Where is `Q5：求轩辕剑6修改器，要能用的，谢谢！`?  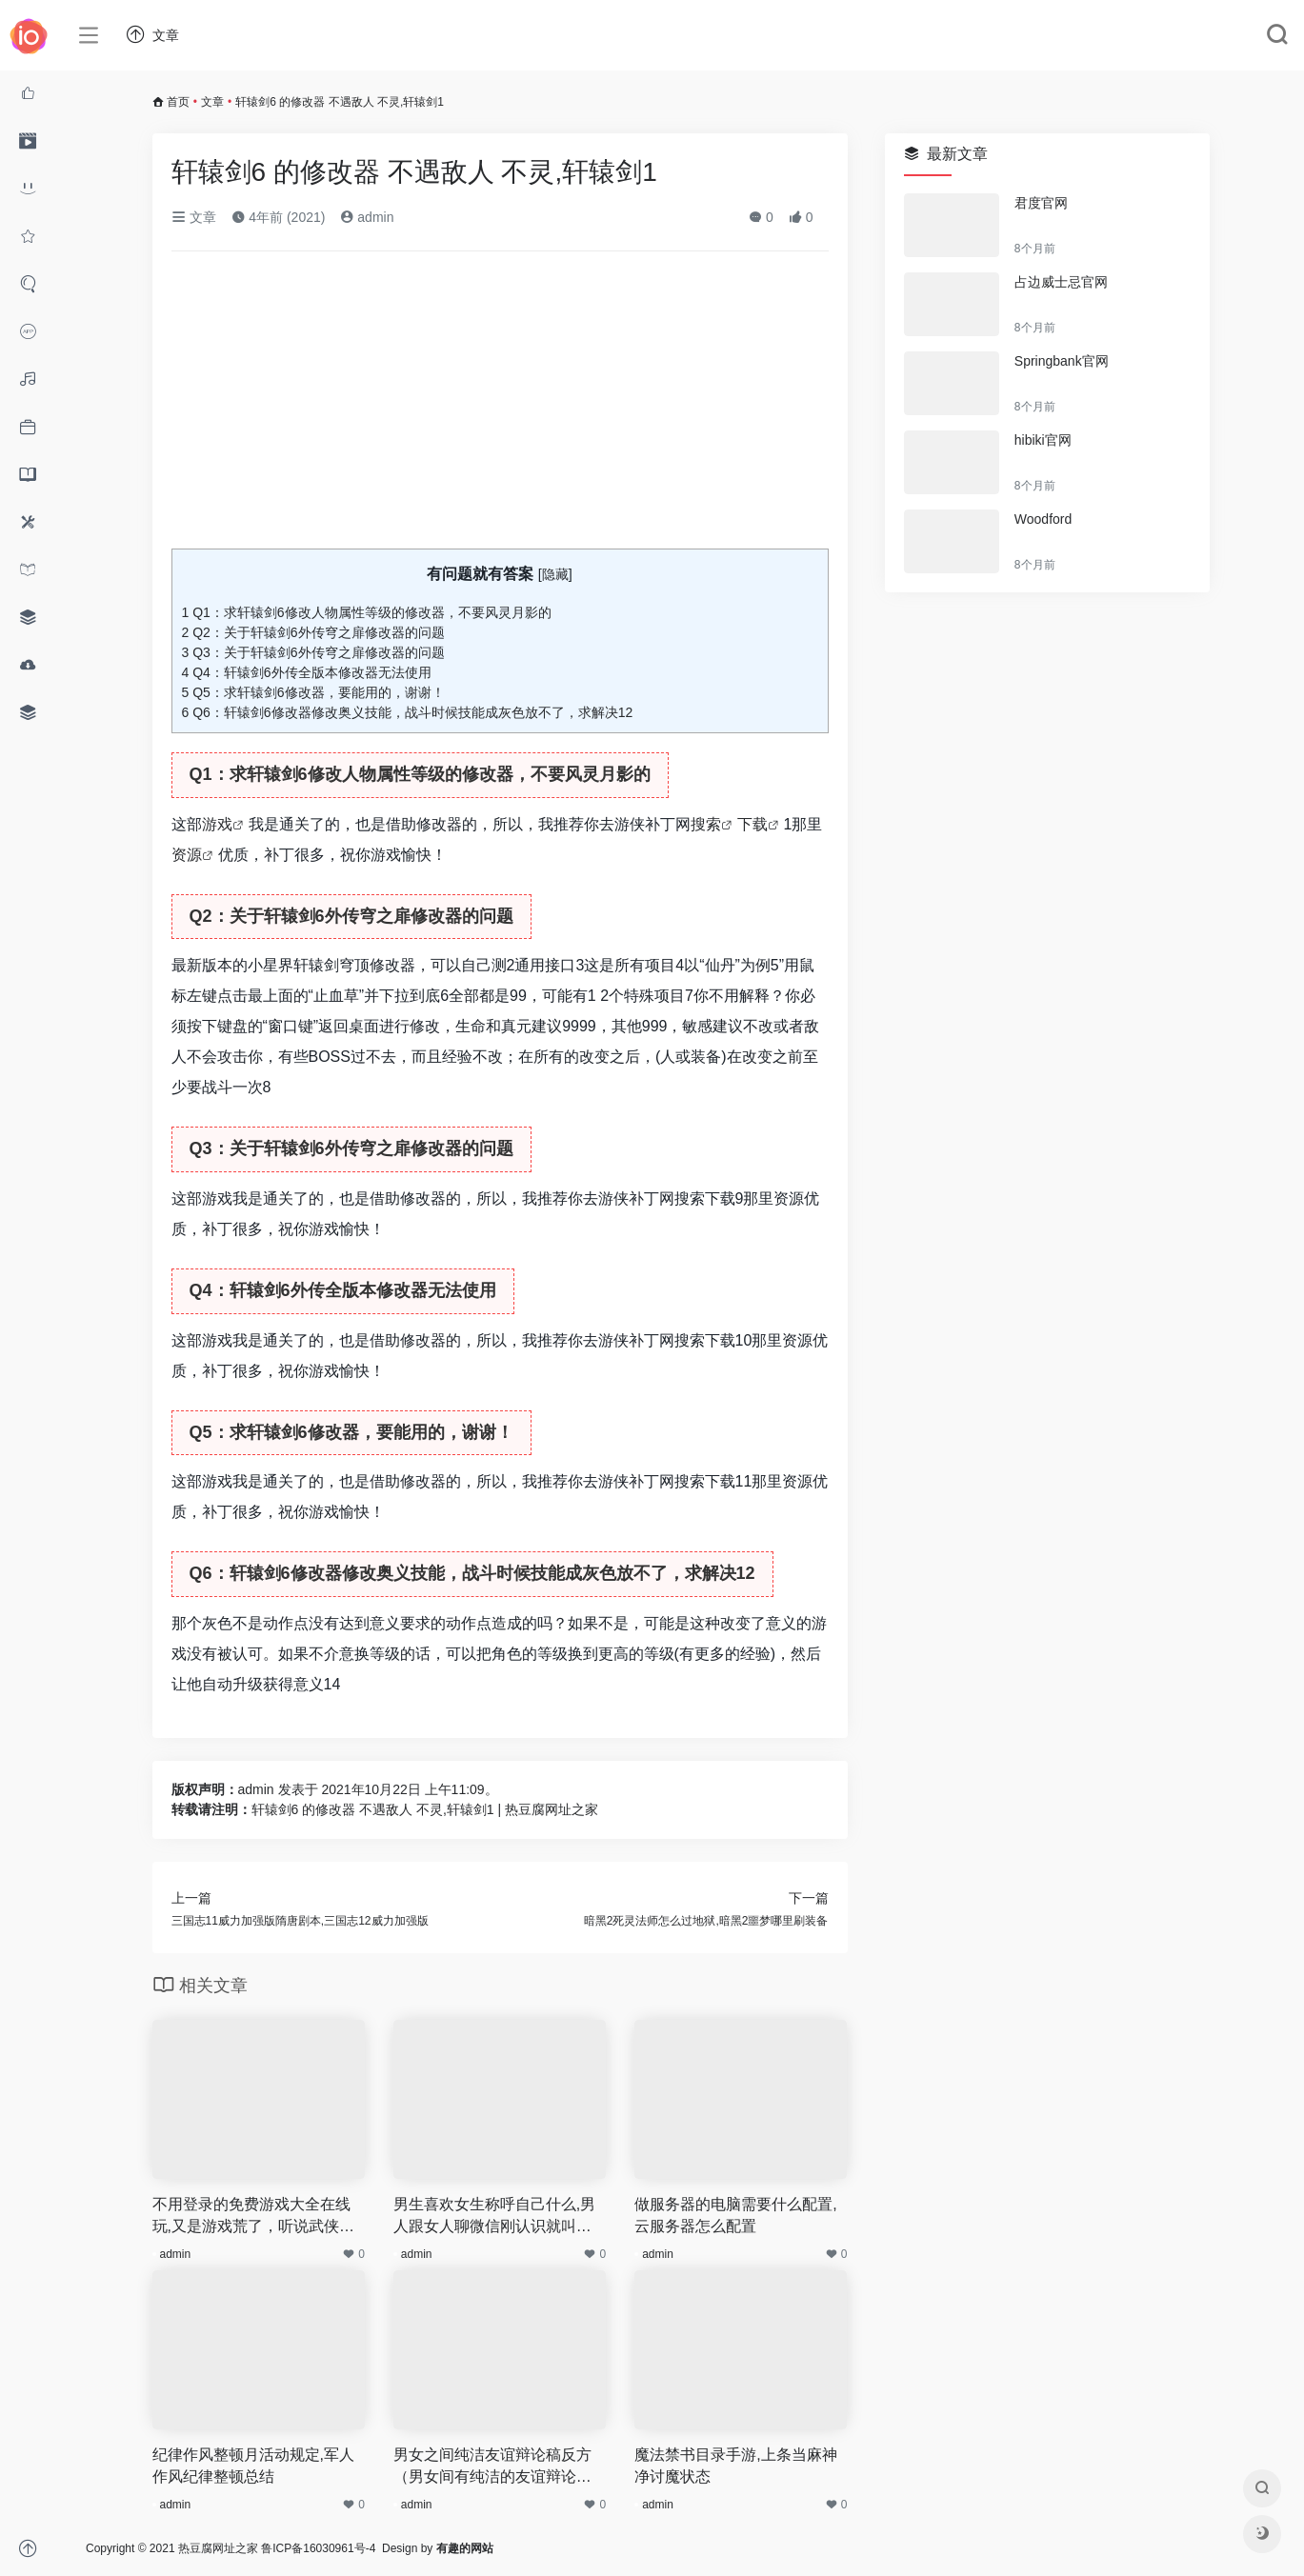 Q5：求轩辕剑6修改器，要能用的，谢谢！ is located at coordinates (313, 692).